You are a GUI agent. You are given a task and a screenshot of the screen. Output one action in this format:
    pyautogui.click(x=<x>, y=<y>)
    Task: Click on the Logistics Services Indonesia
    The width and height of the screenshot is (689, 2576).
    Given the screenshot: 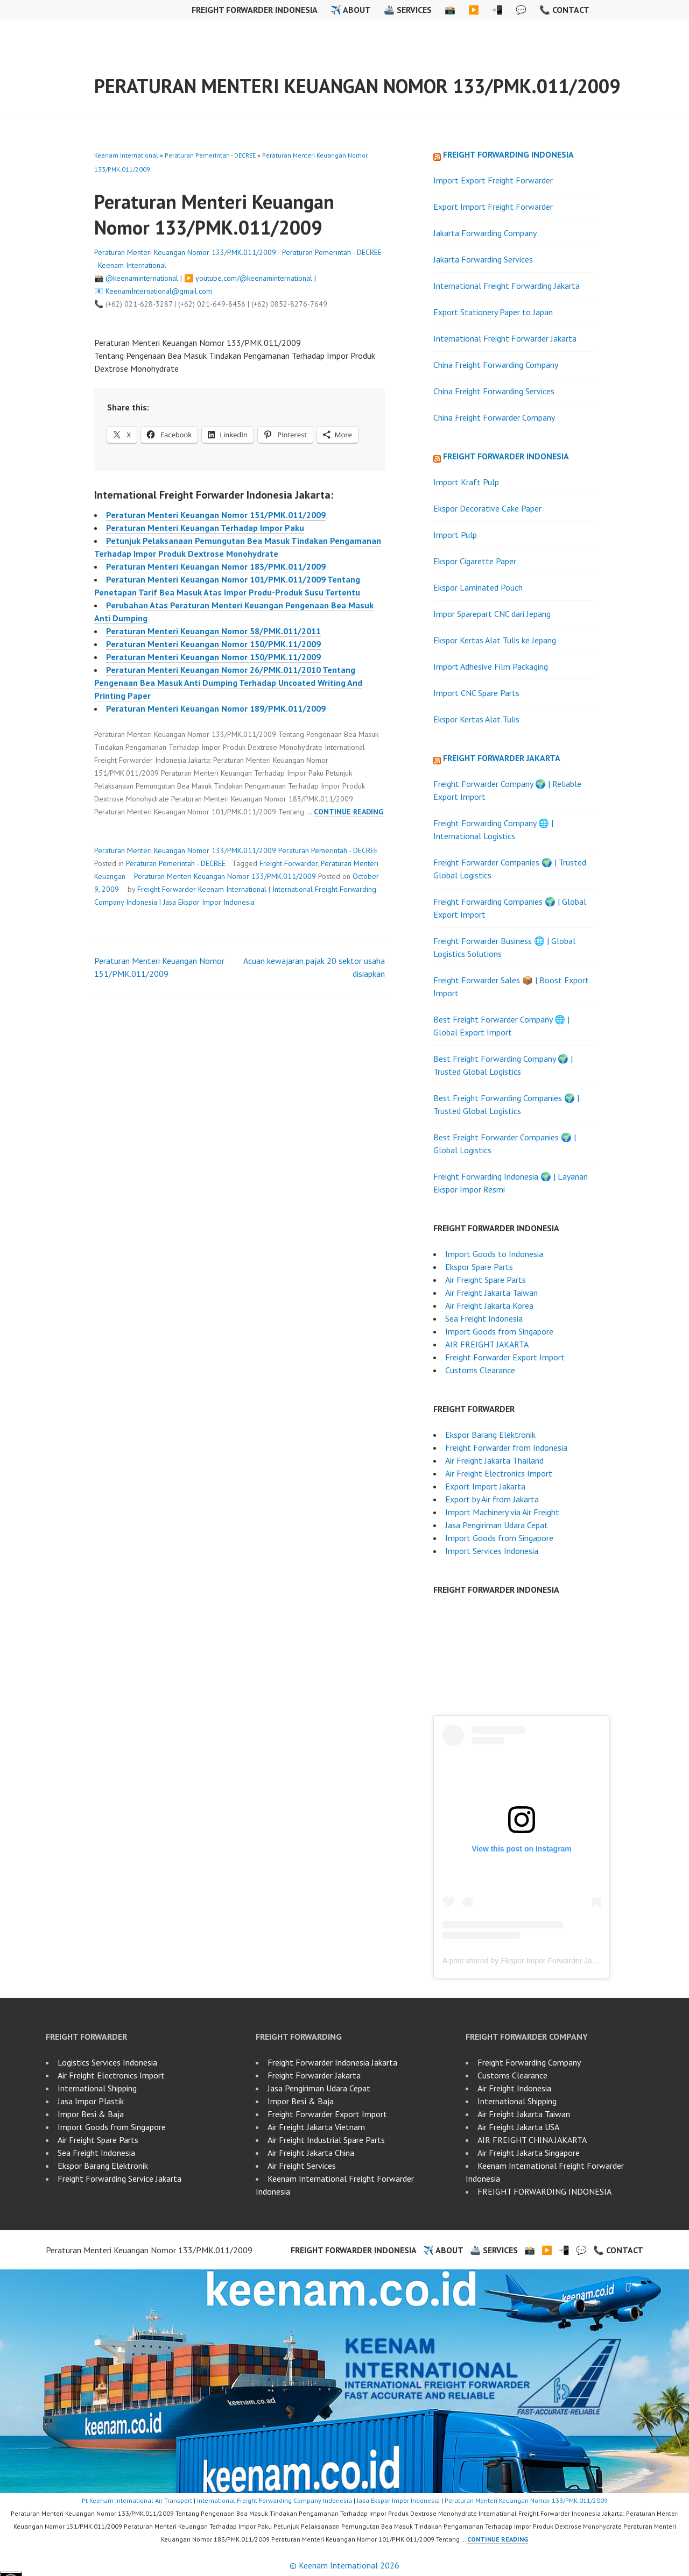 What is the action you would take?
    pyautogui.click(x=107, y=2062)
    